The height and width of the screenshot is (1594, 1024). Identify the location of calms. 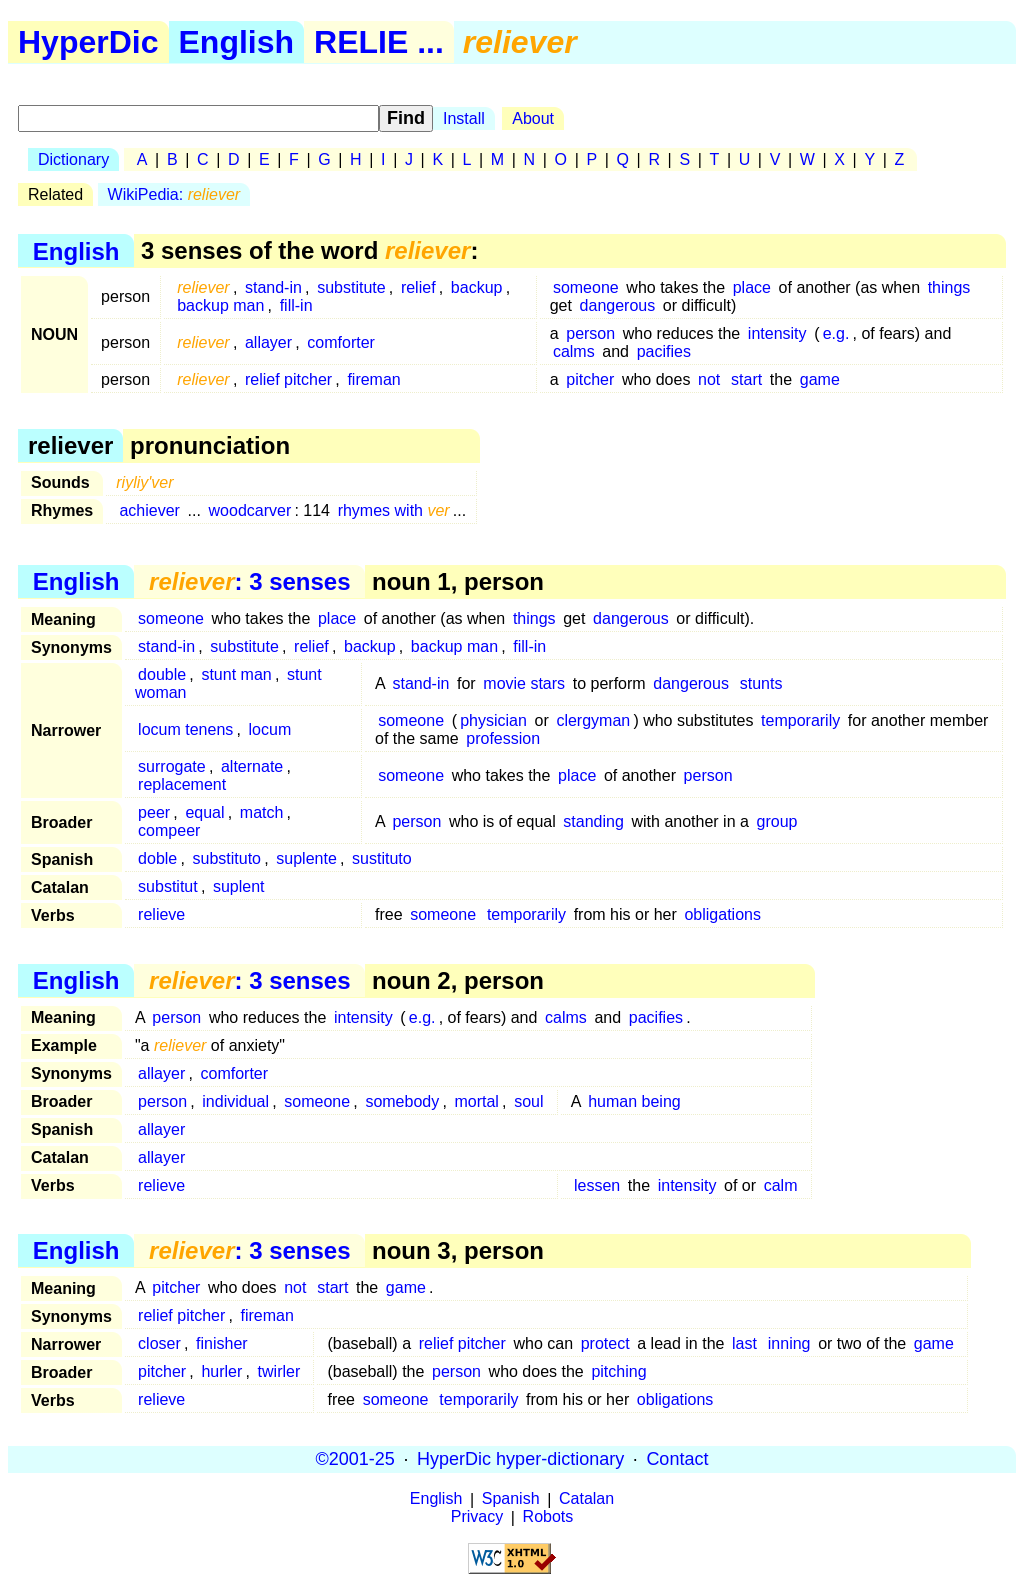
(574, 351).